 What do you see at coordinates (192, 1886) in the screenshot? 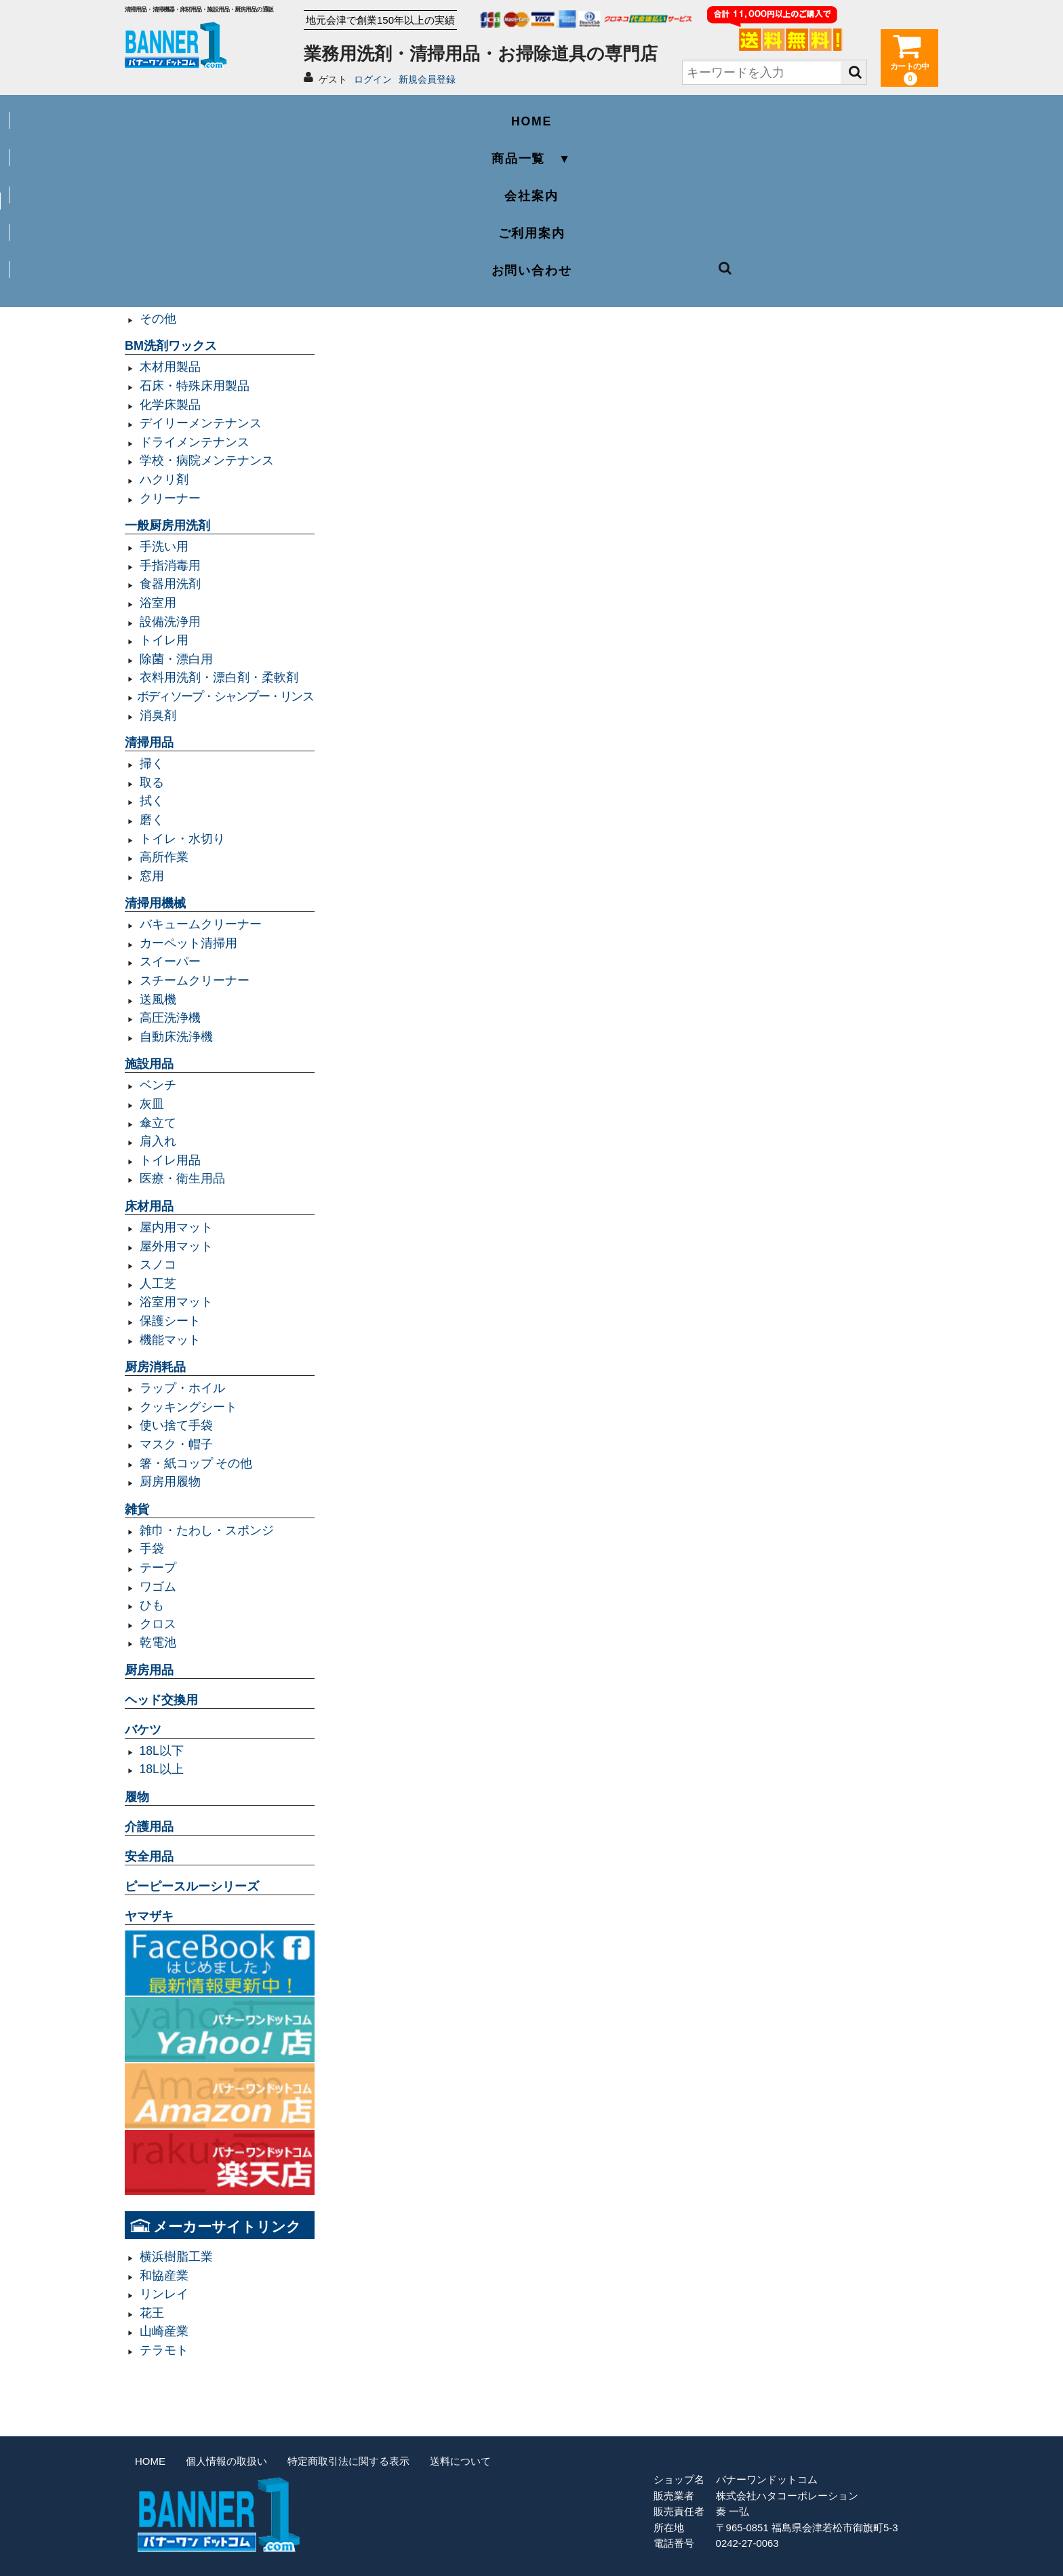
I see `ピーピースルーシリーズ` at bounding box center [192, 1886].